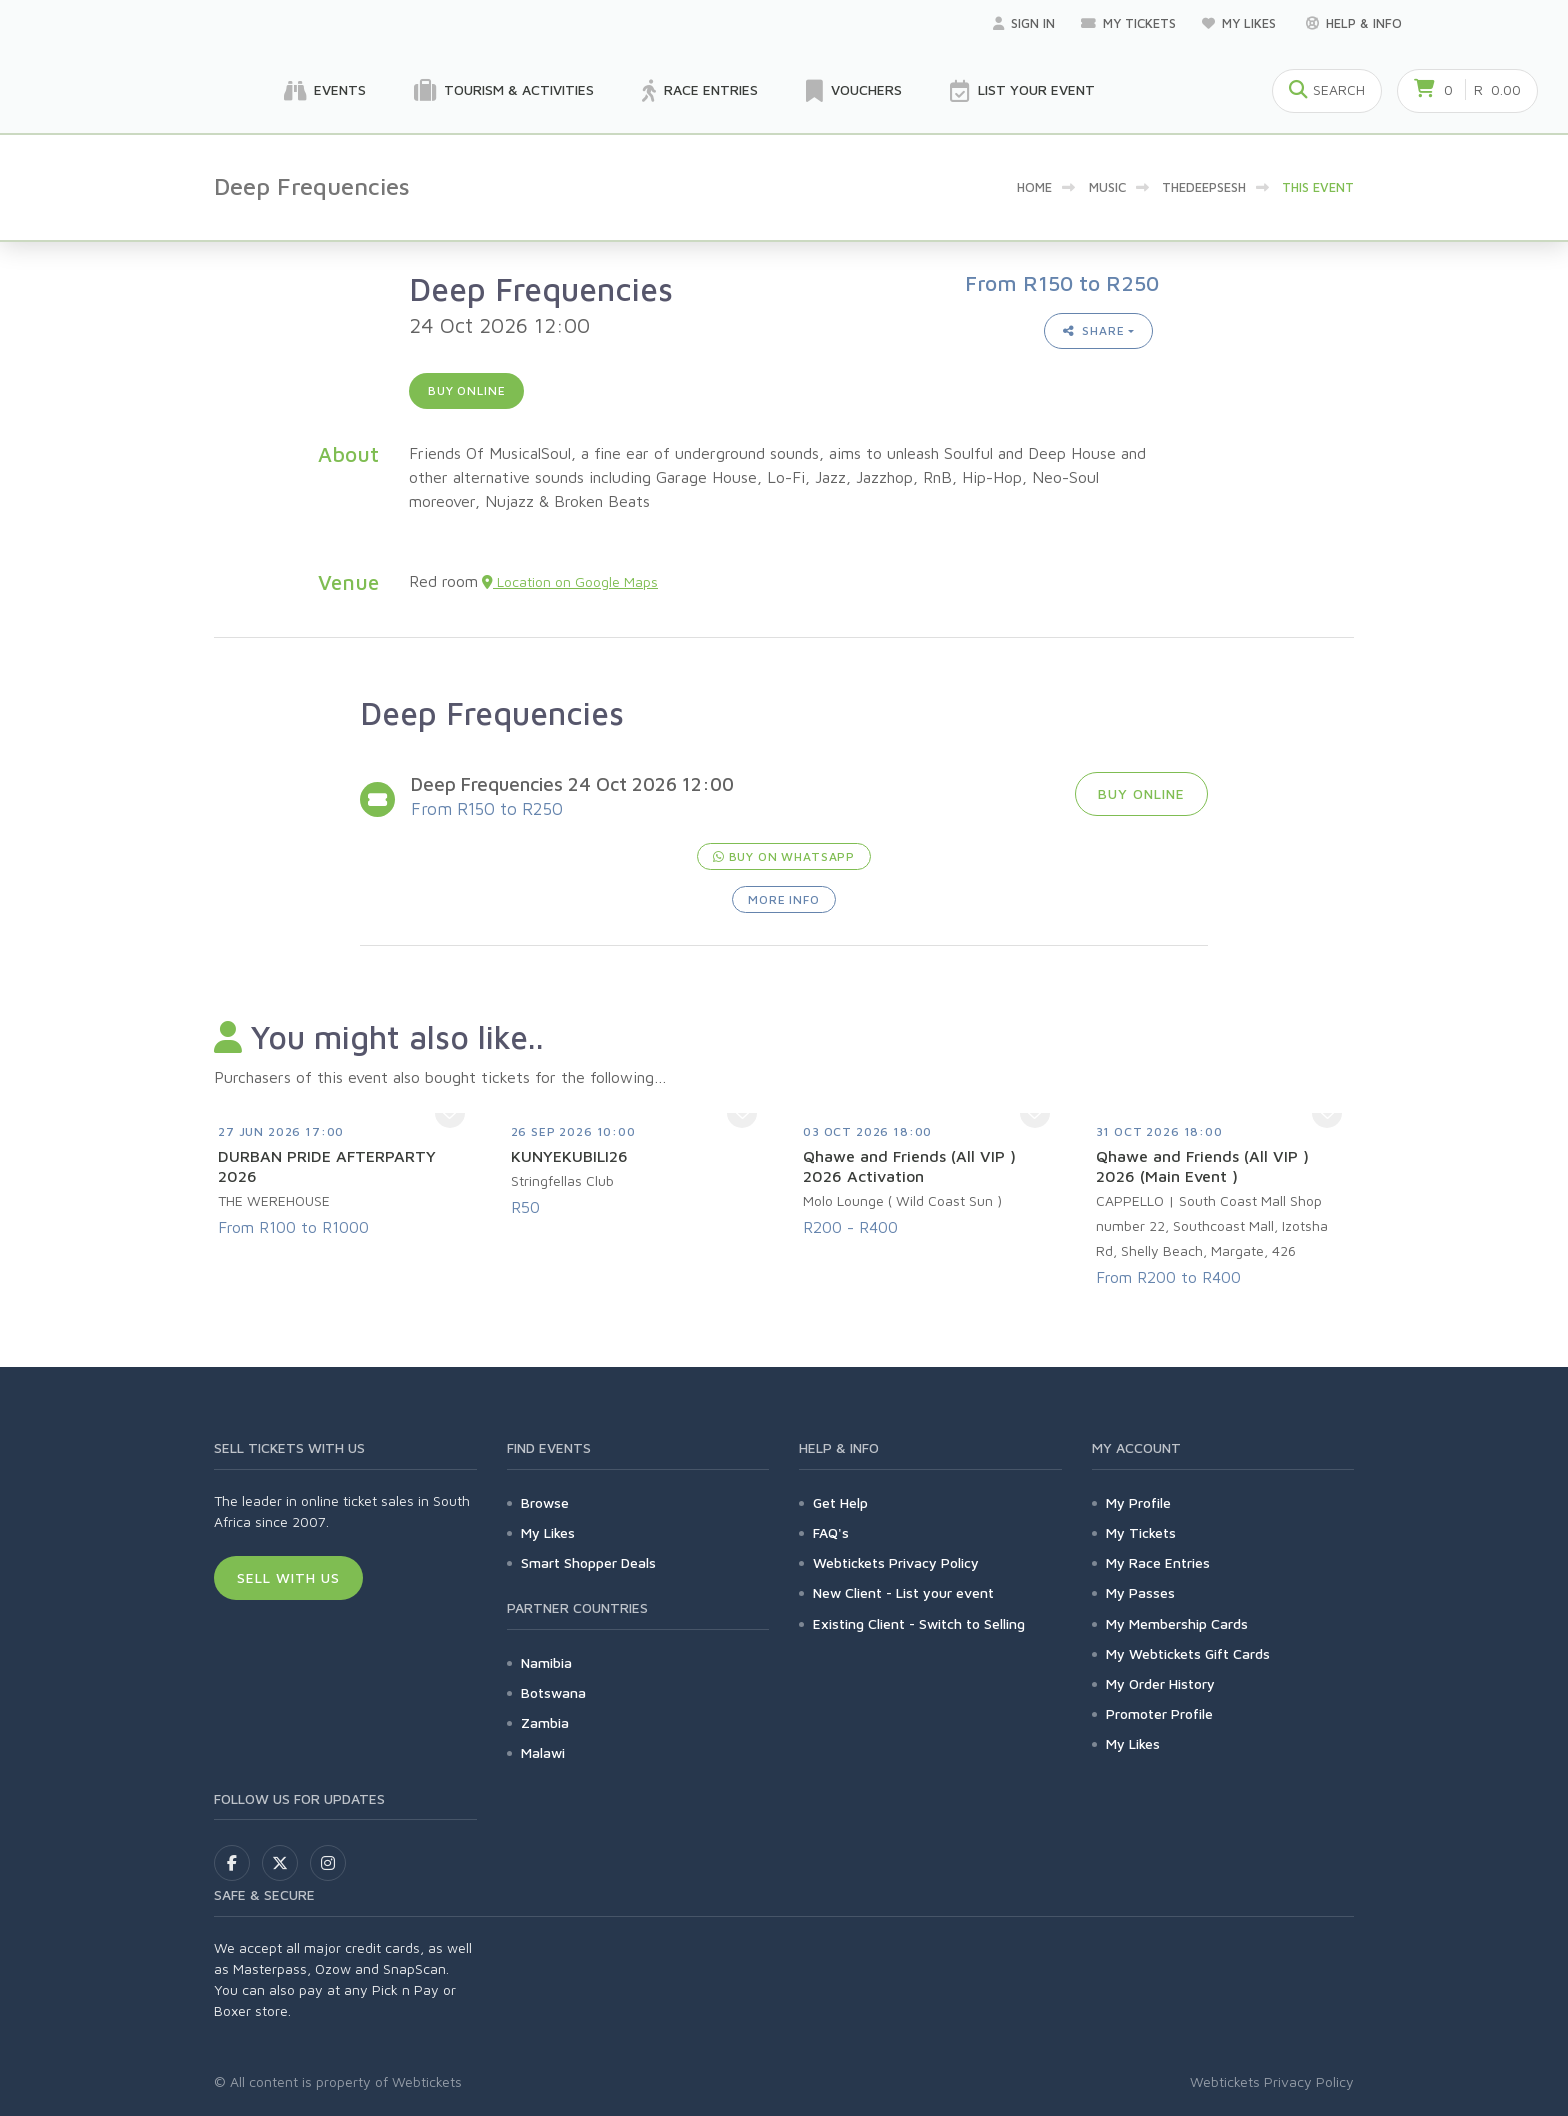 This screenshot has width=1568, height=2116. I want to click on My Webtickets Gift Cards, so click(1188, 1653).